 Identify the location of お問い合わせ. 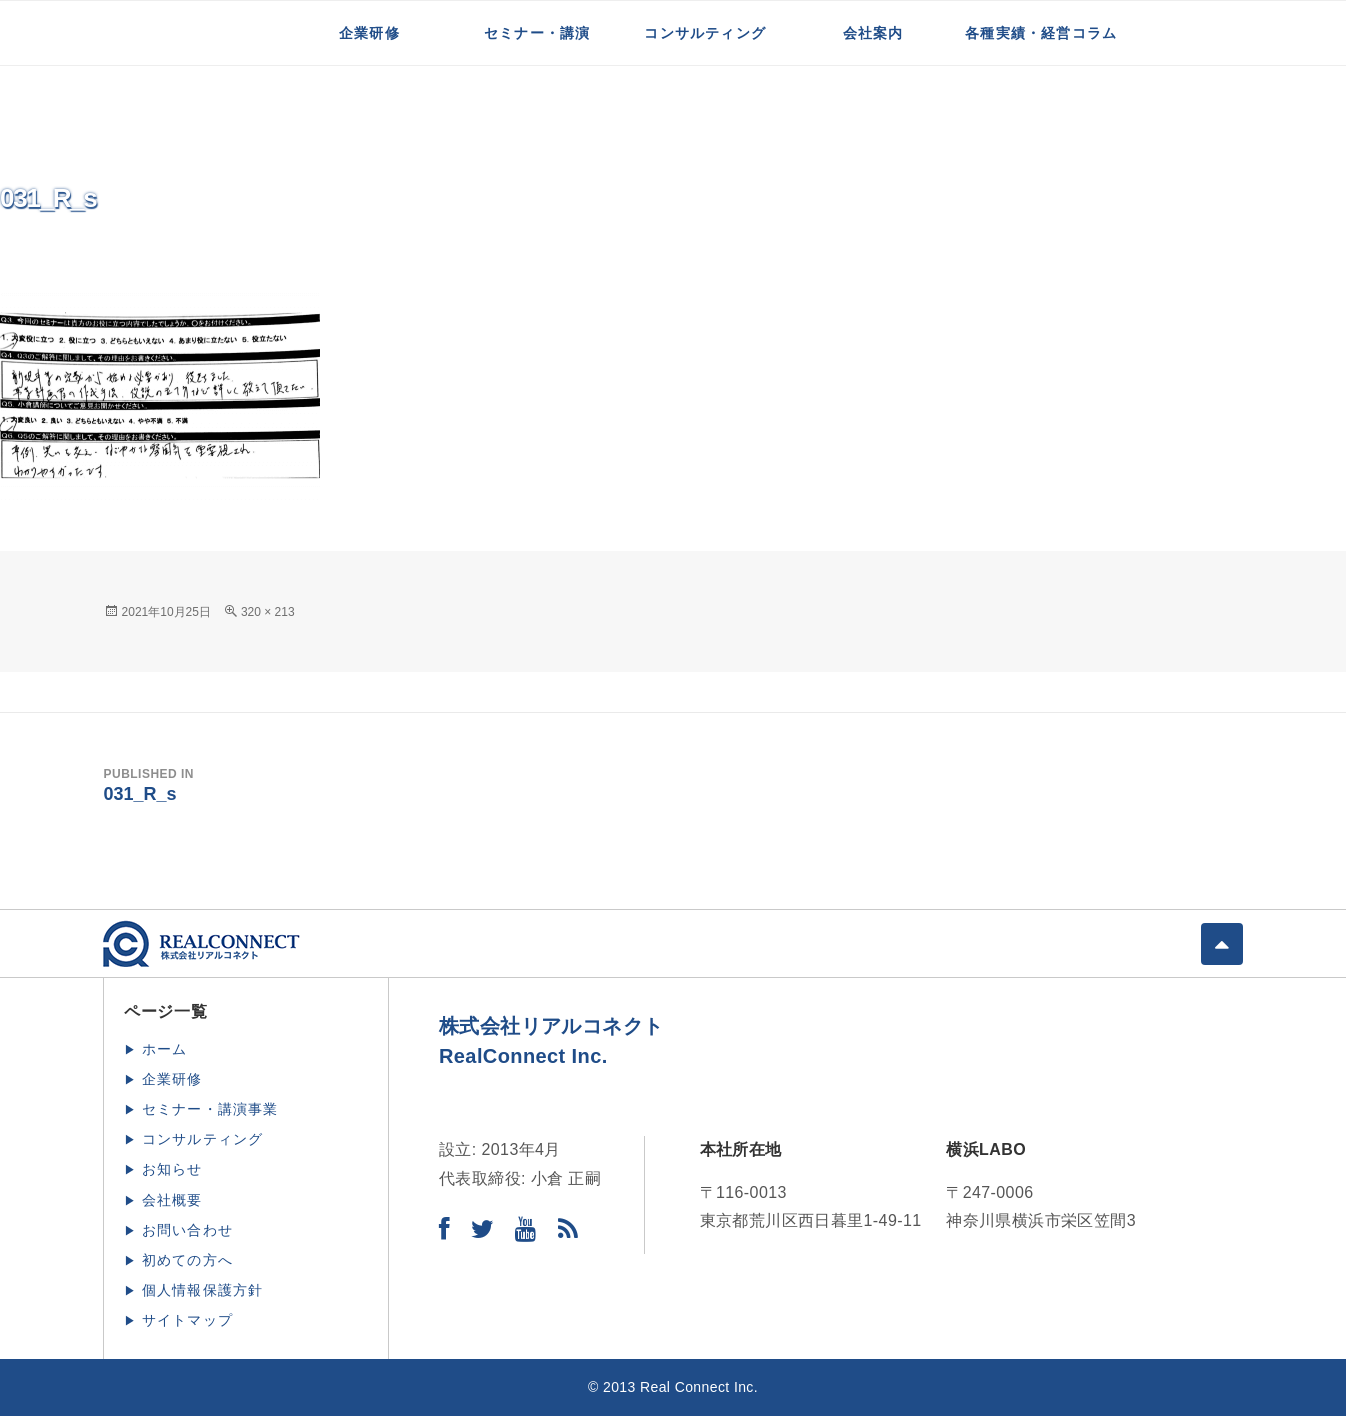
(187, 1230).